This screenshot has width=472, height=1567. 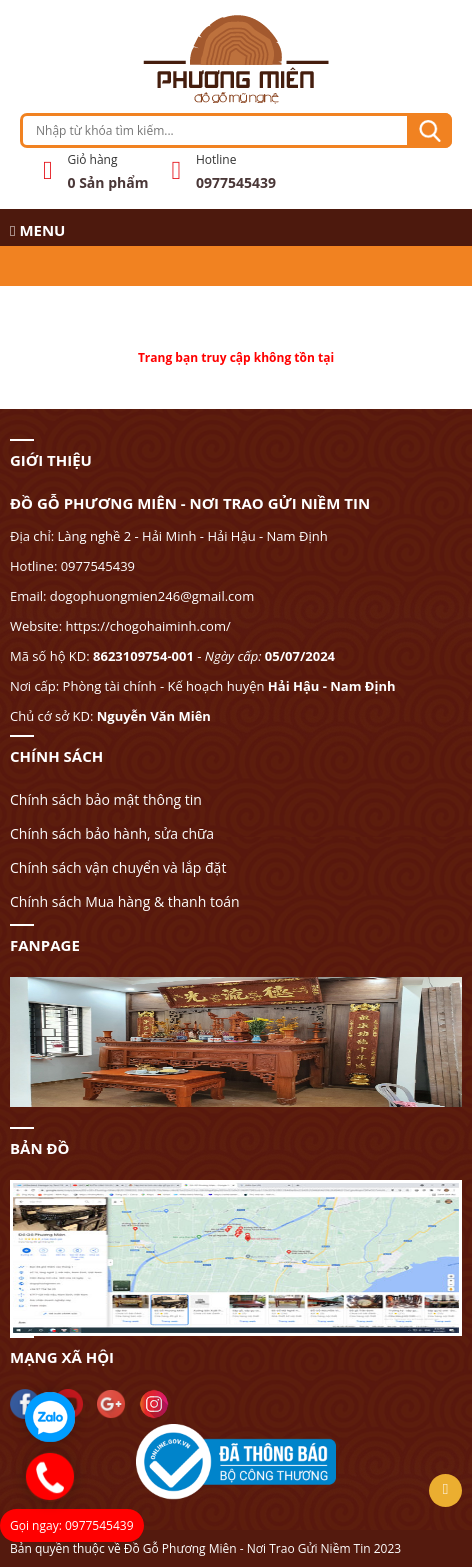 I want to click on MENU, so click(x=37, y=230).